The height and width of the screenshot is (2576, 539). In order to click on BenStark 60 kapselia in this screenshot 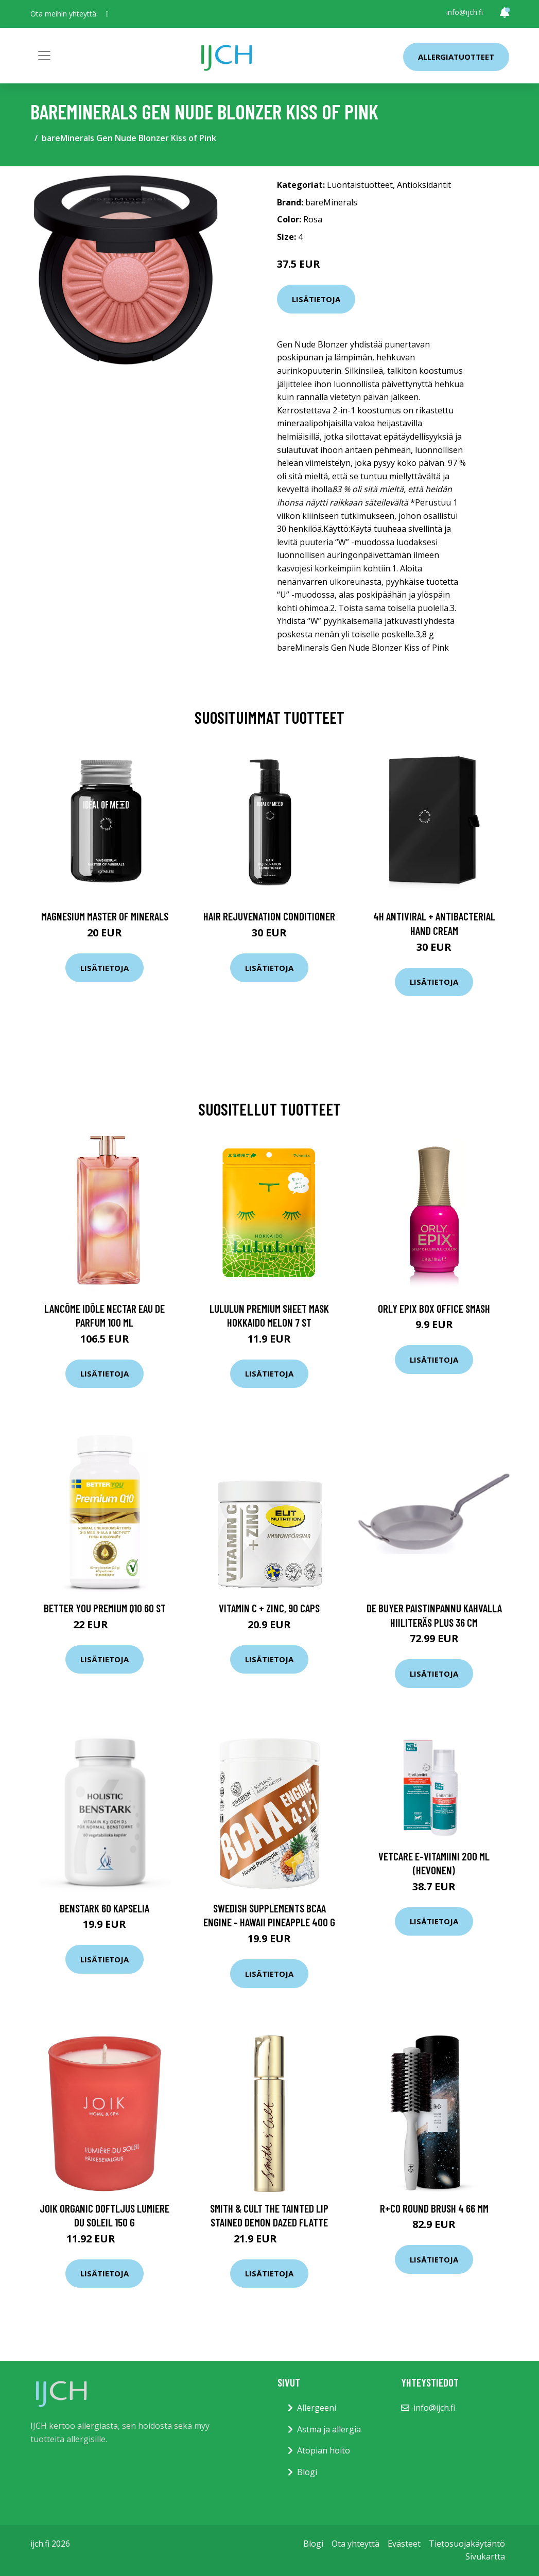, I will do `click(104, 1908)`.